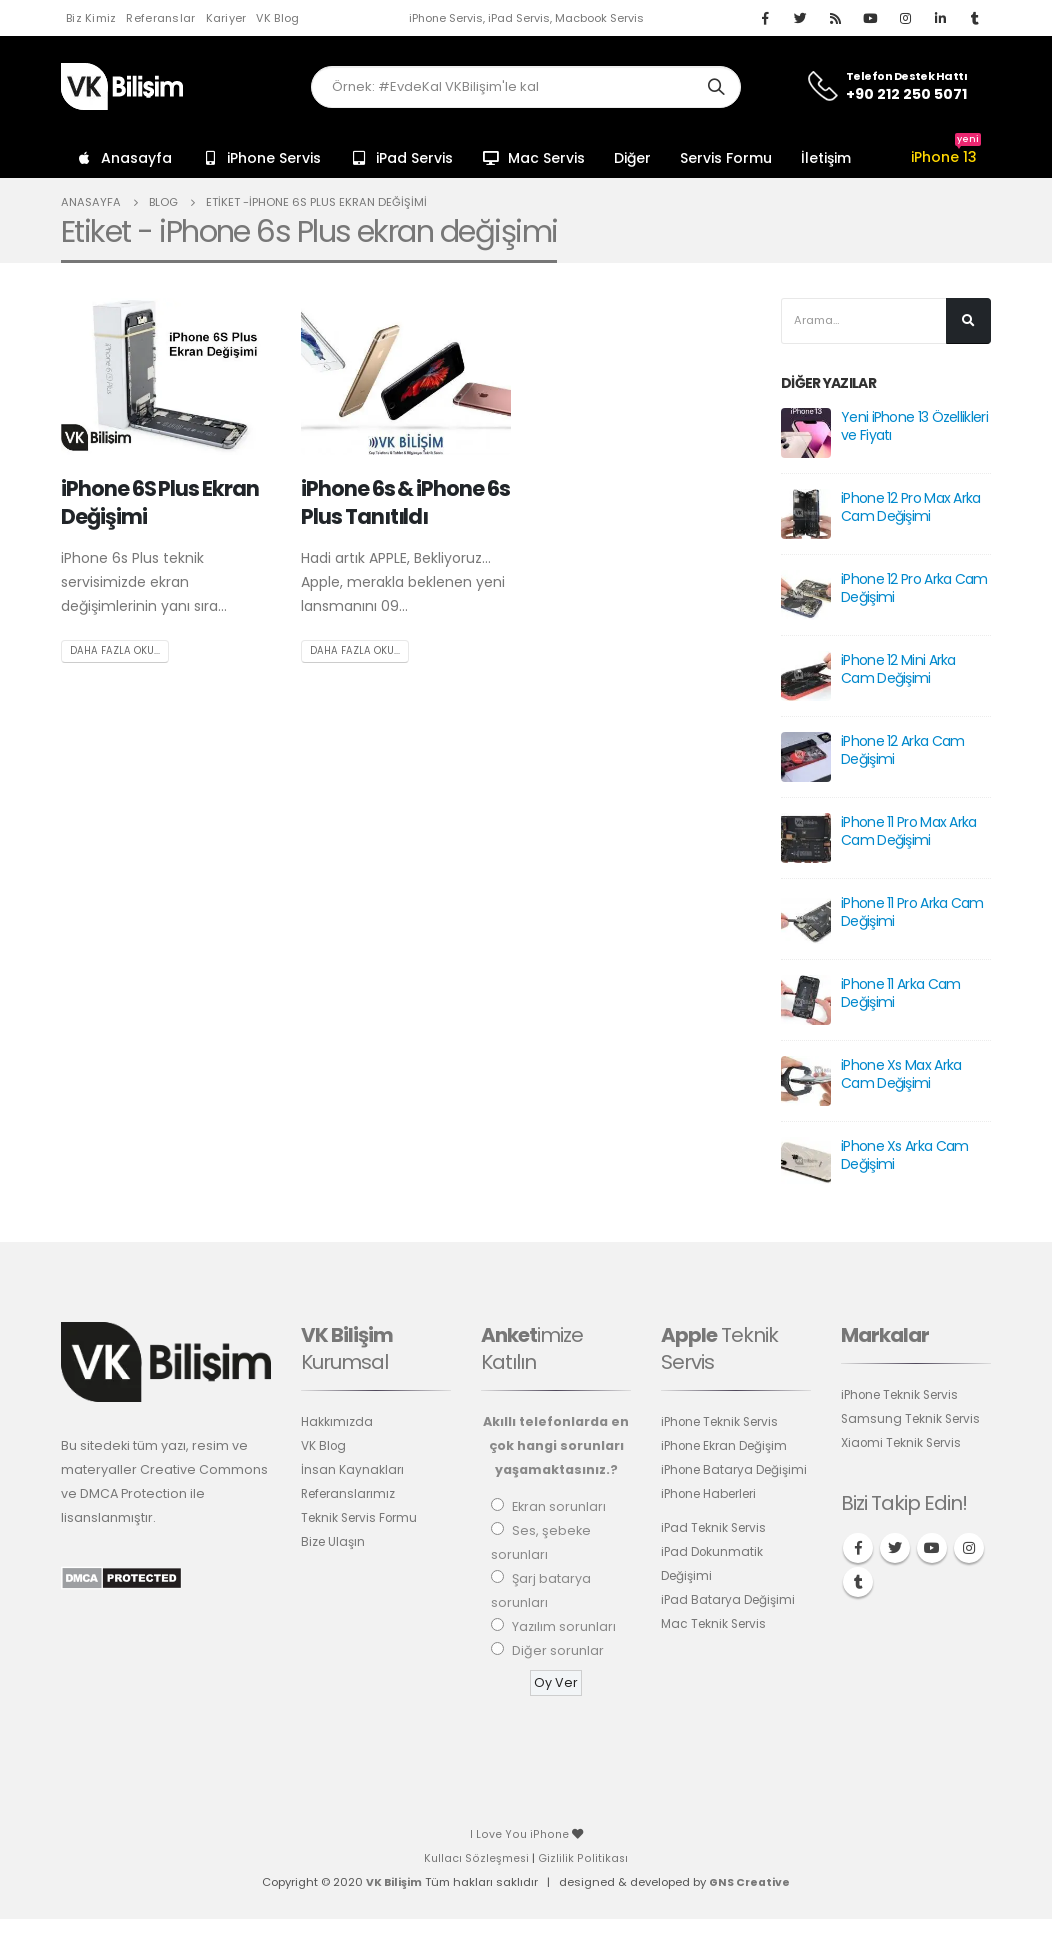  Describe the element at coordinates (632, 158) in the screenshot. I see `Diğer` at that location.